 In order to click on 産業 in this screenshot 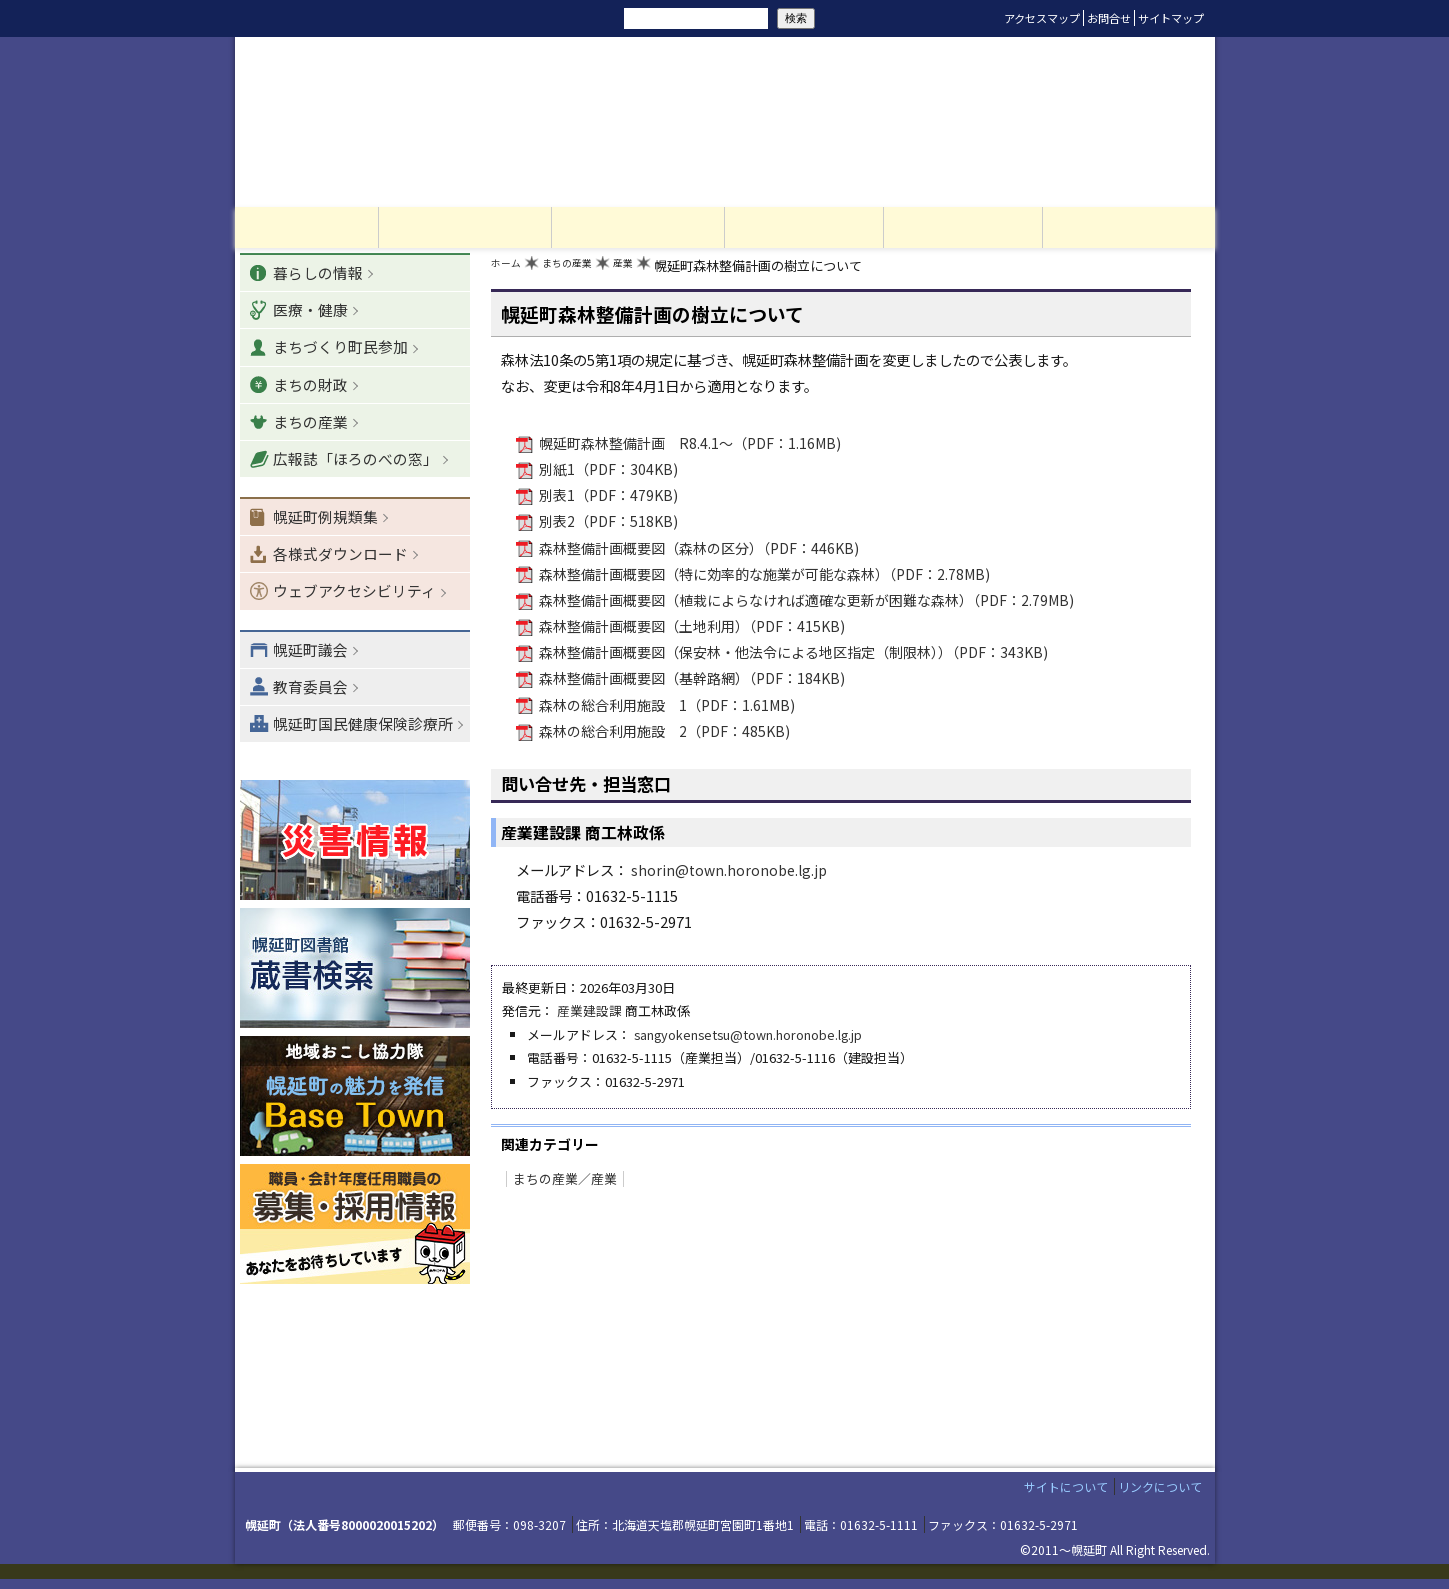, I will do `click(650, 270)`.